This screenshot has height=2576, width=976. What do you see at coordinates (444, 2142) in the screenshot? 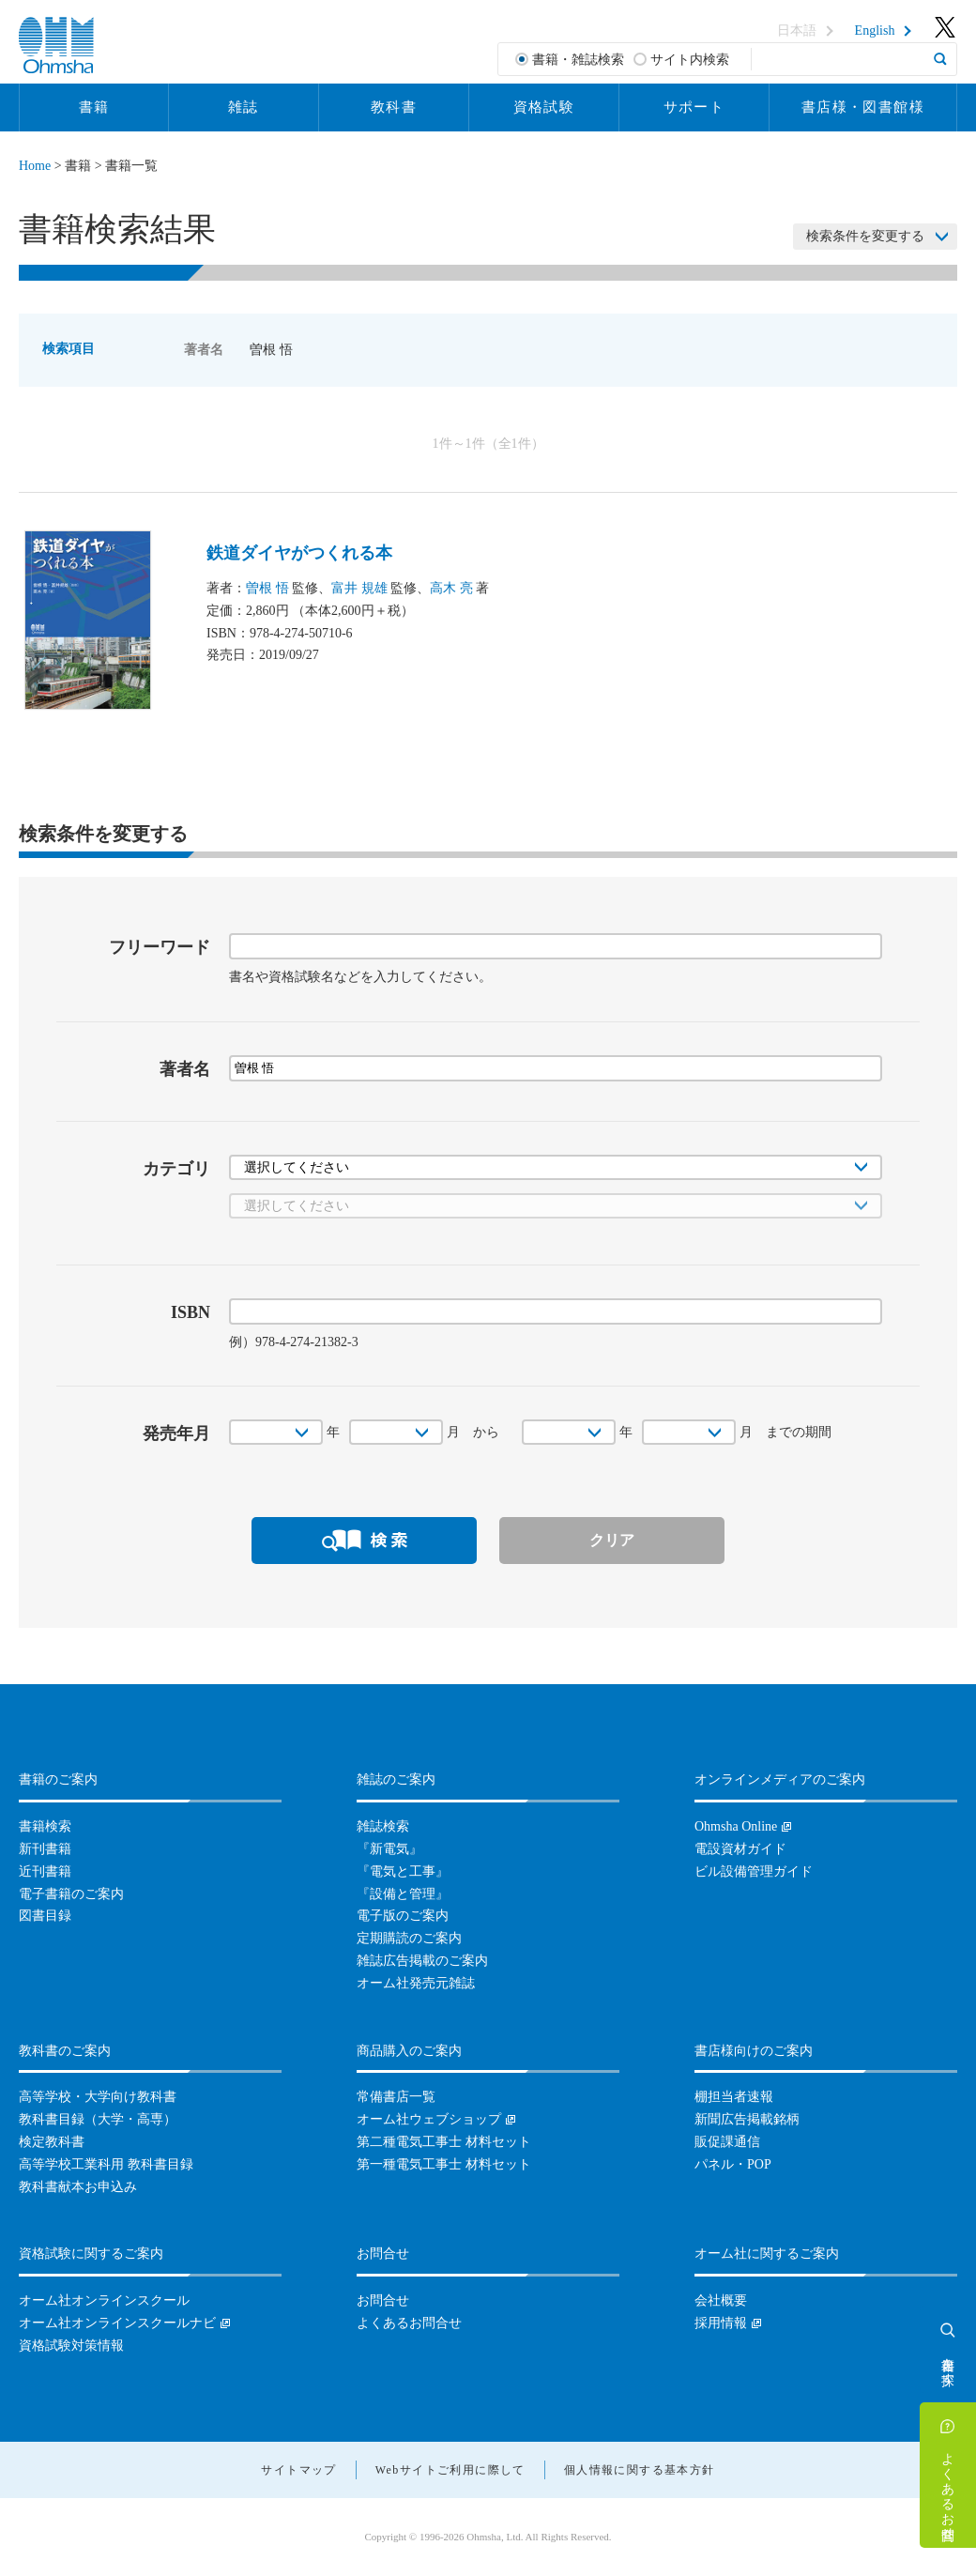
I see `第二種電気工事士 材料セット` at bounding box center [444, 2142].